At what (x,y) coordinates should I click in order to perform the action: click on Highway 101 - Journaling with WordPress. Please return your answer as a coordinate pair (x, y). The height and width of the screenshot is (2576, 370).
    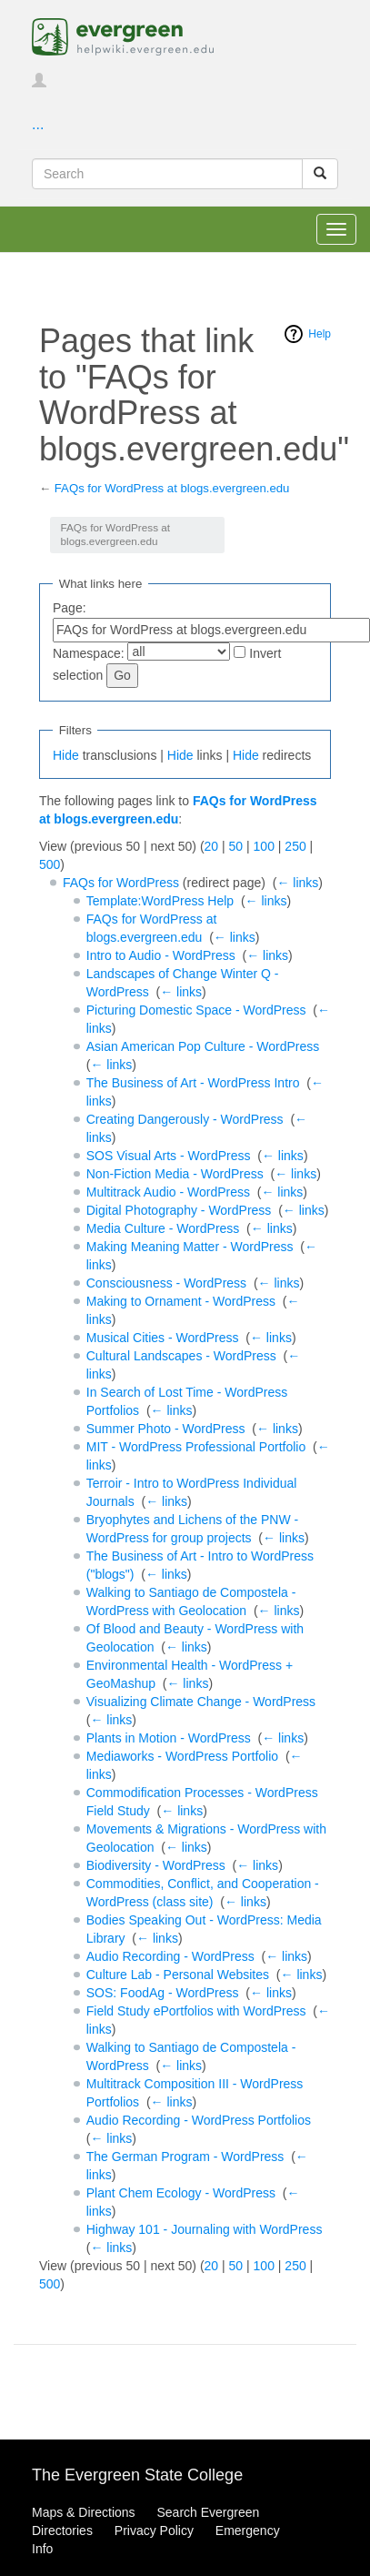
    Looking at the image, I should click on (204, 2229).